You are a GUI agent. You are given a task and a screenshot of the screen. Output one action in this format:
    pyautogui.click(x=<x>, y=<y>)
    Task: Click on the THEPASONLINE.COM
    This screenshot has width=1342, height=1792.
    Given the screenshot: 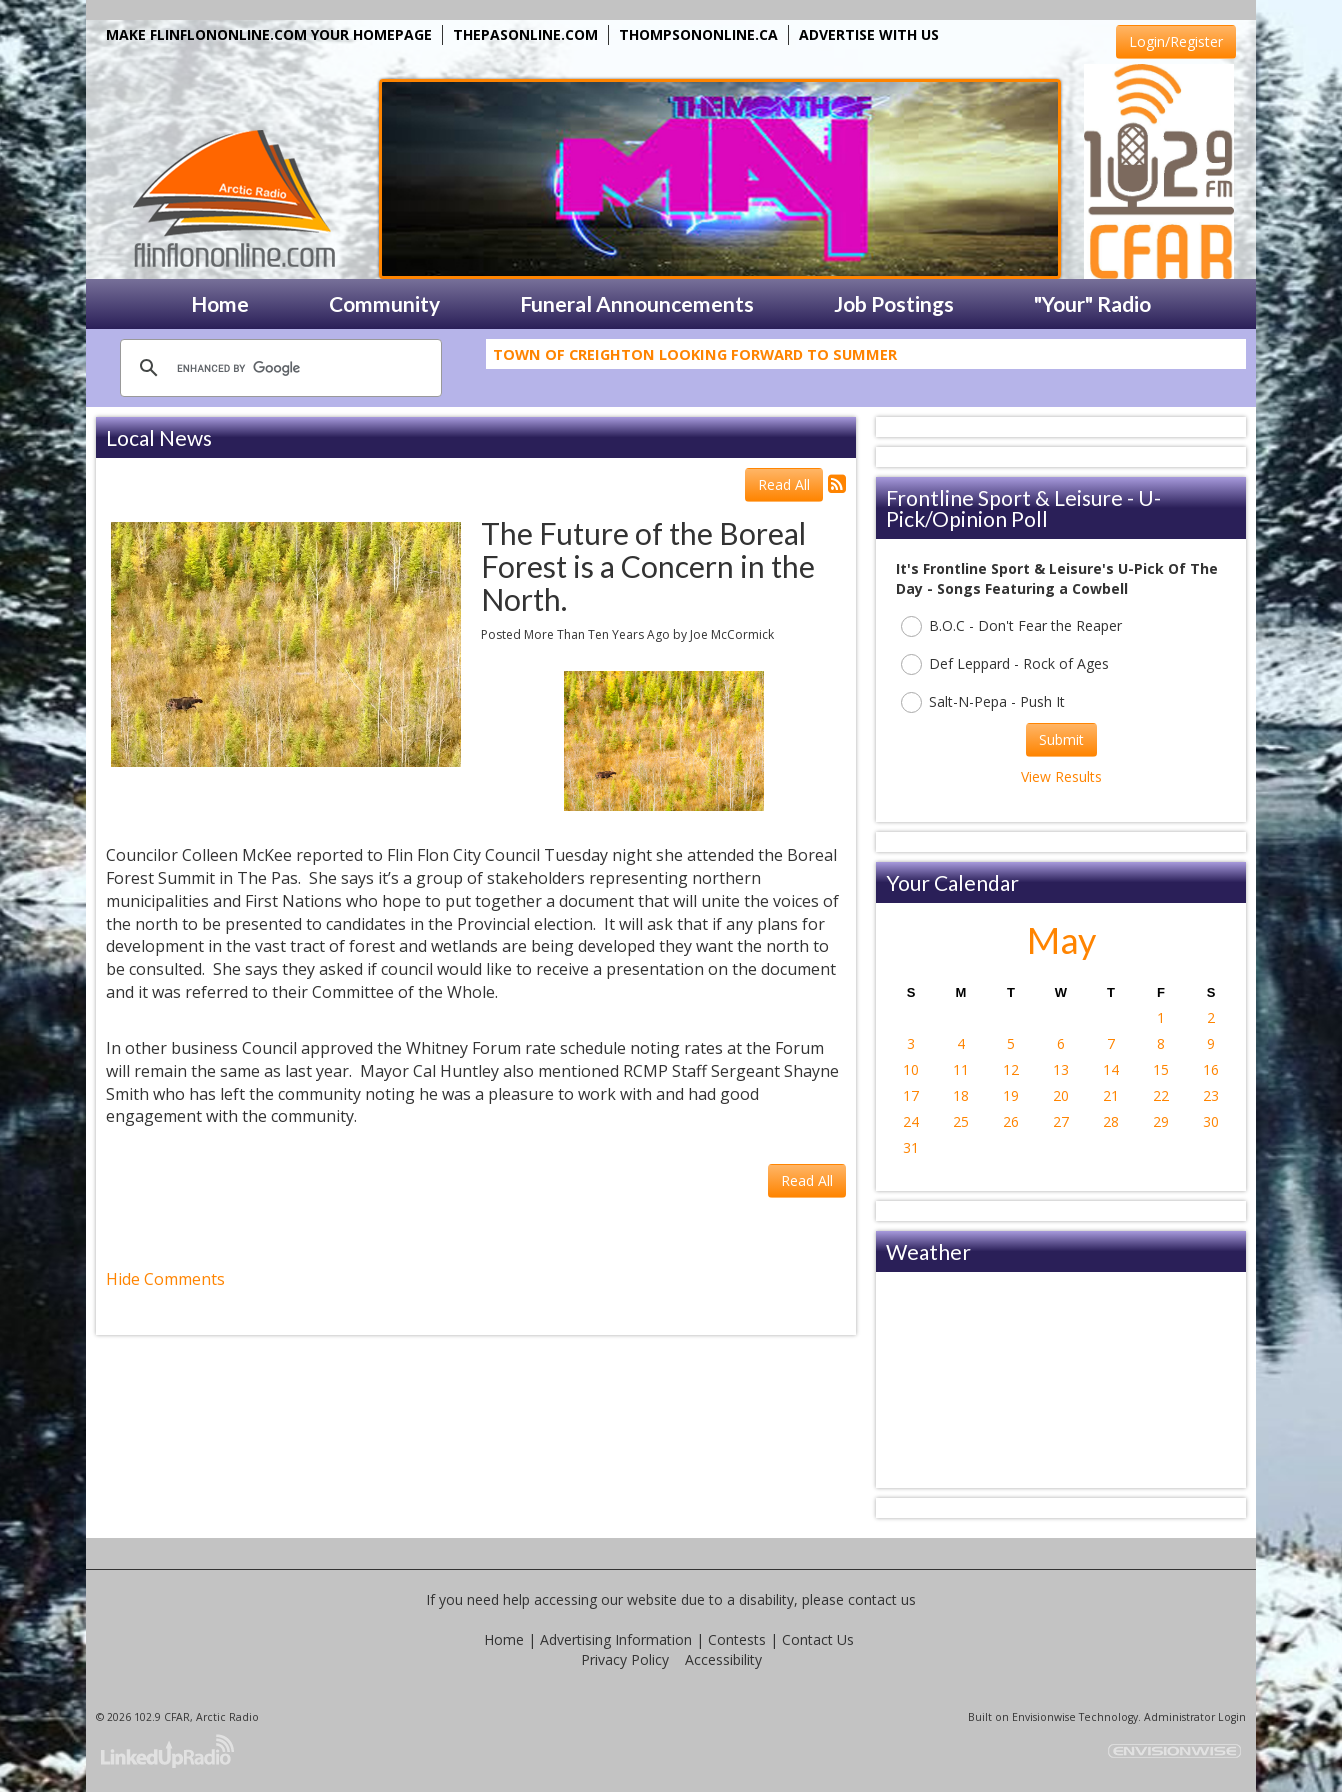 What is the action you would take?
    pyautogui.click(x=525, y=34)
    